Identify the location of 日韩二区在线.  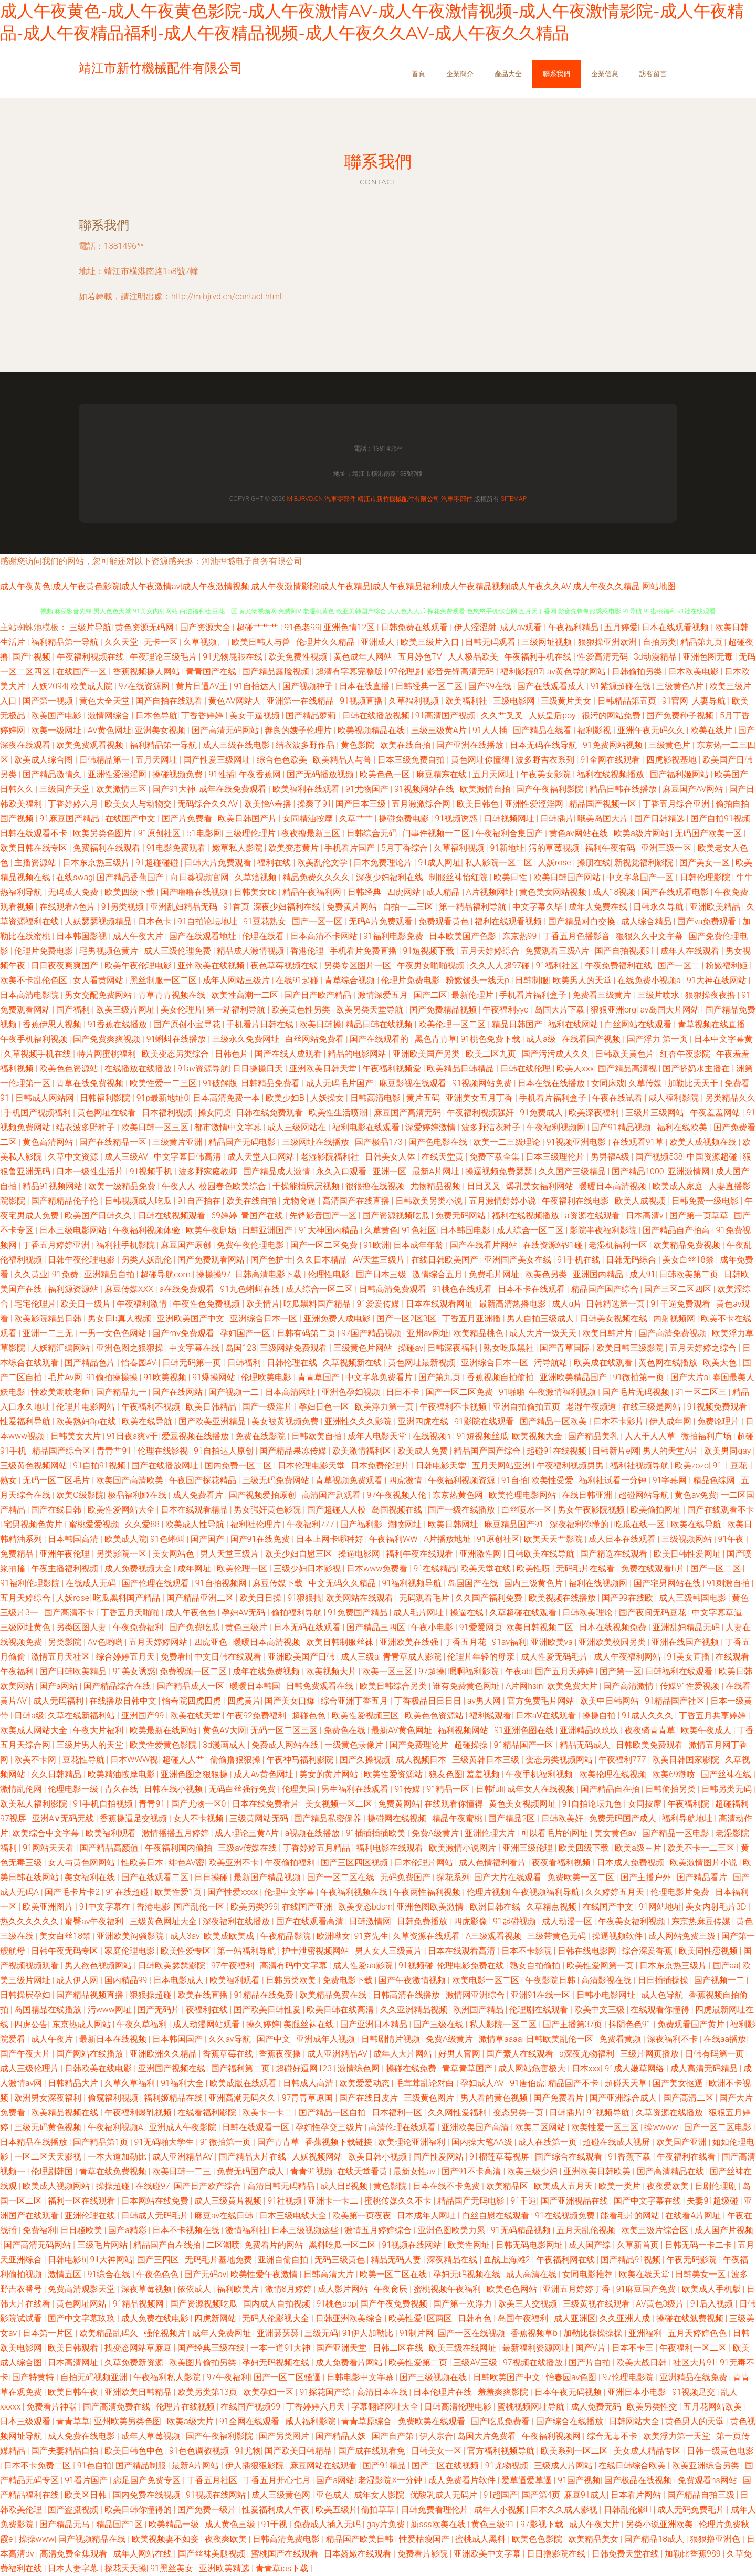
(399, 2348).